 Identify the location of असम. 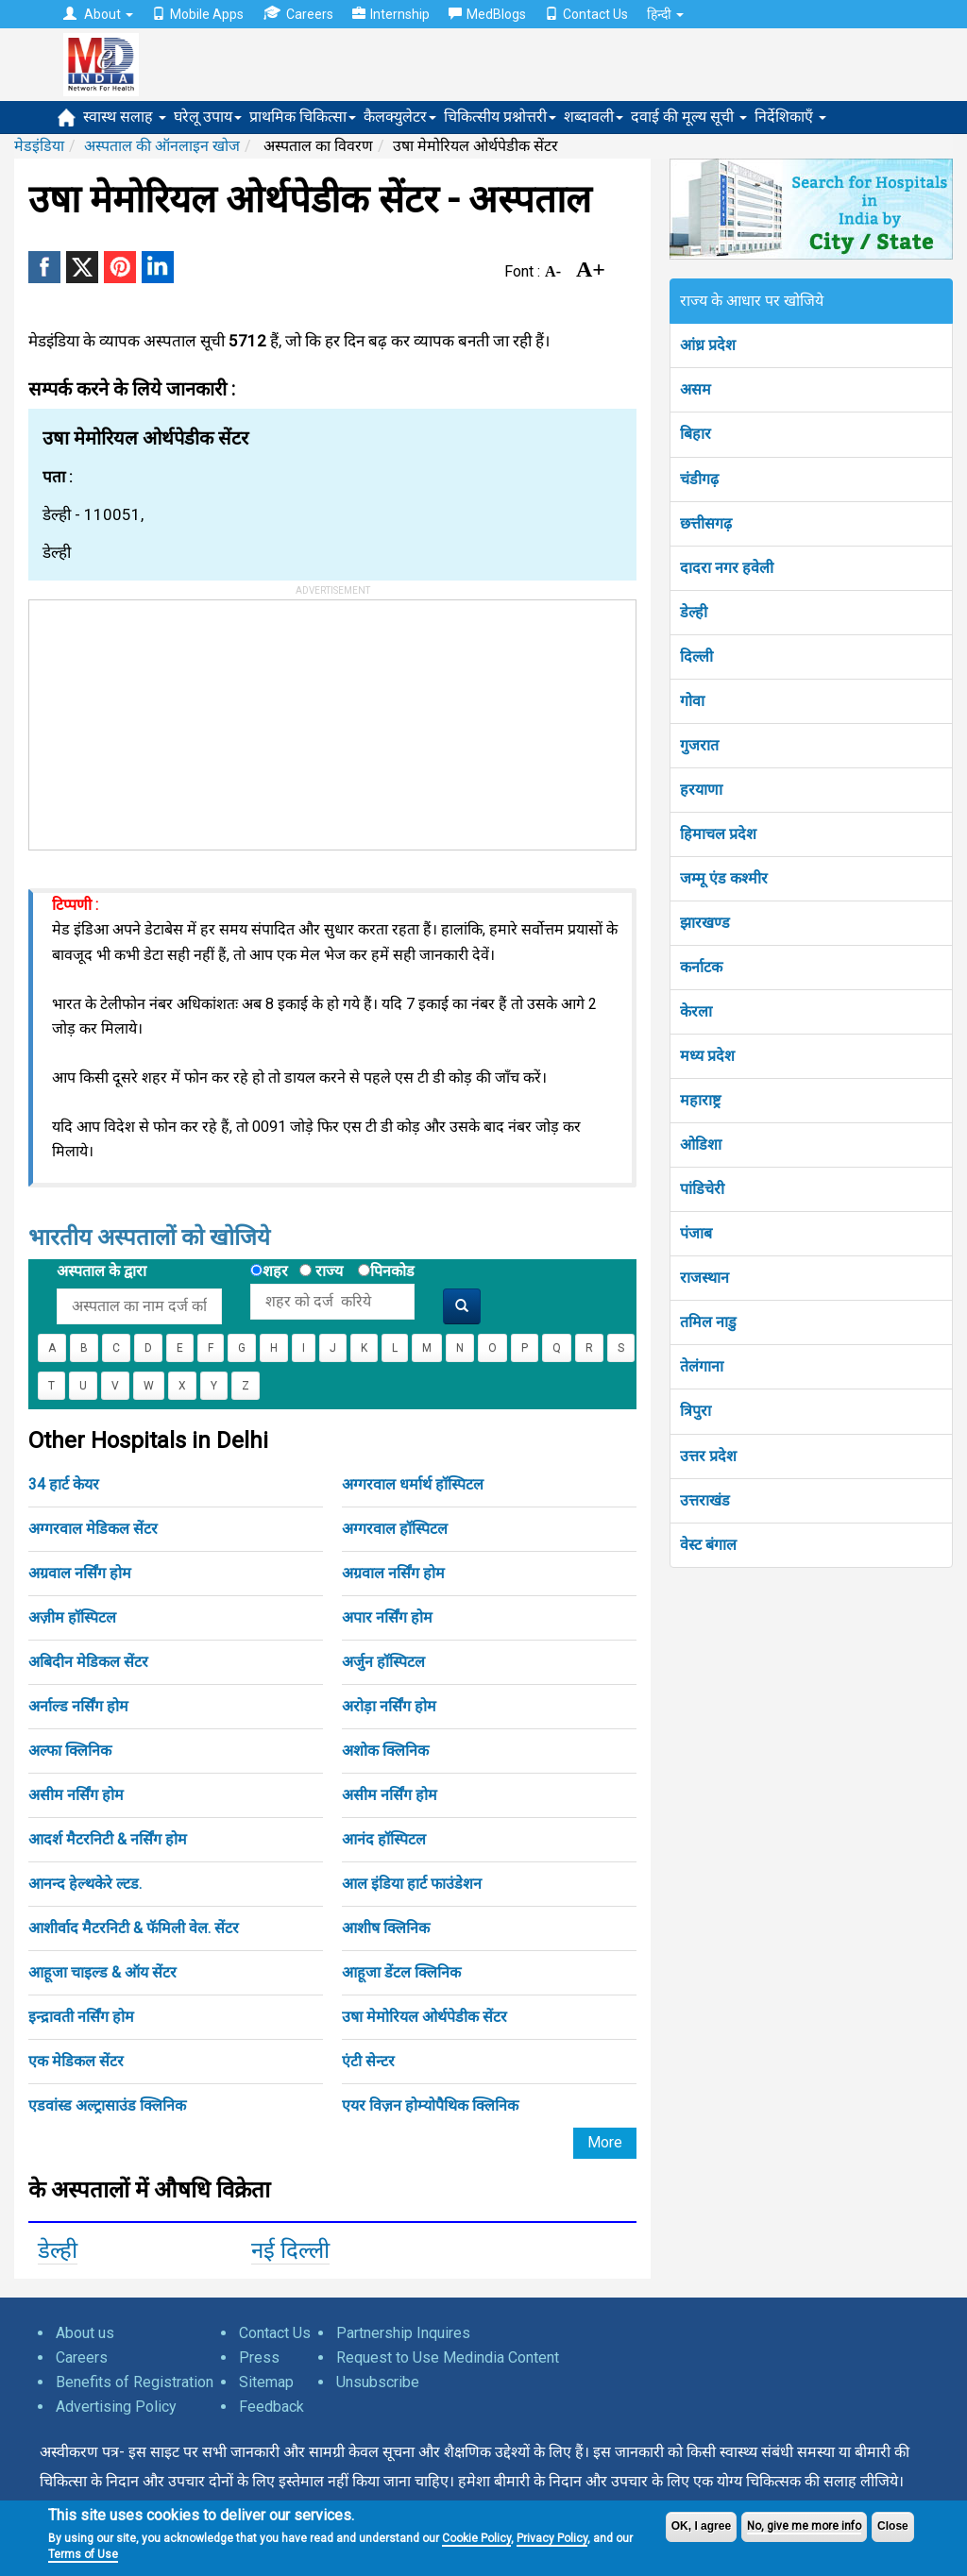
(695, 389).